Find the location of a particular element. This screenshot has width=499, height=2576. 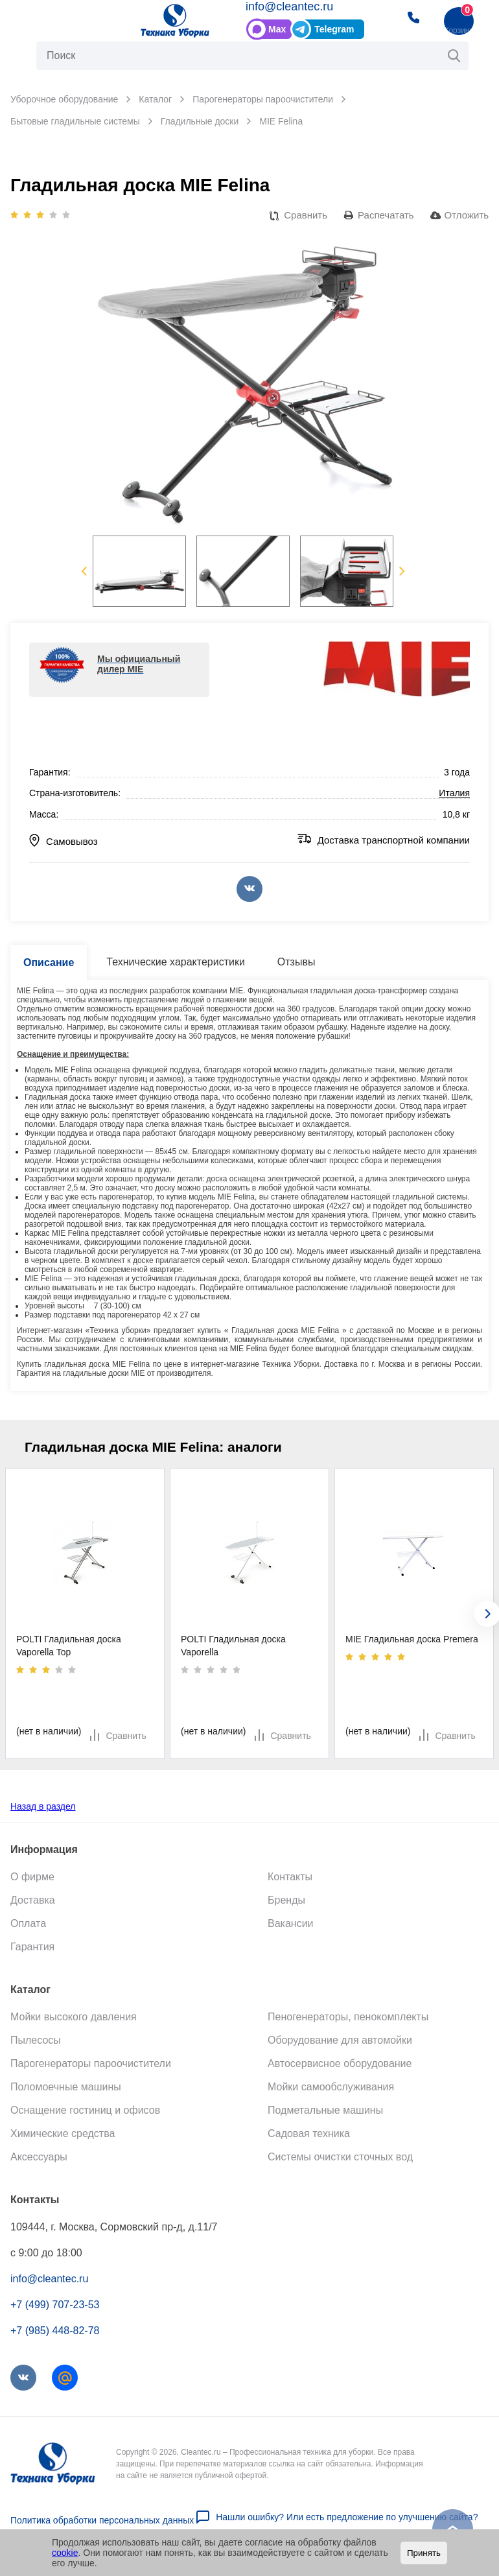

Пылесосы is located at coordinates (35, 2039).